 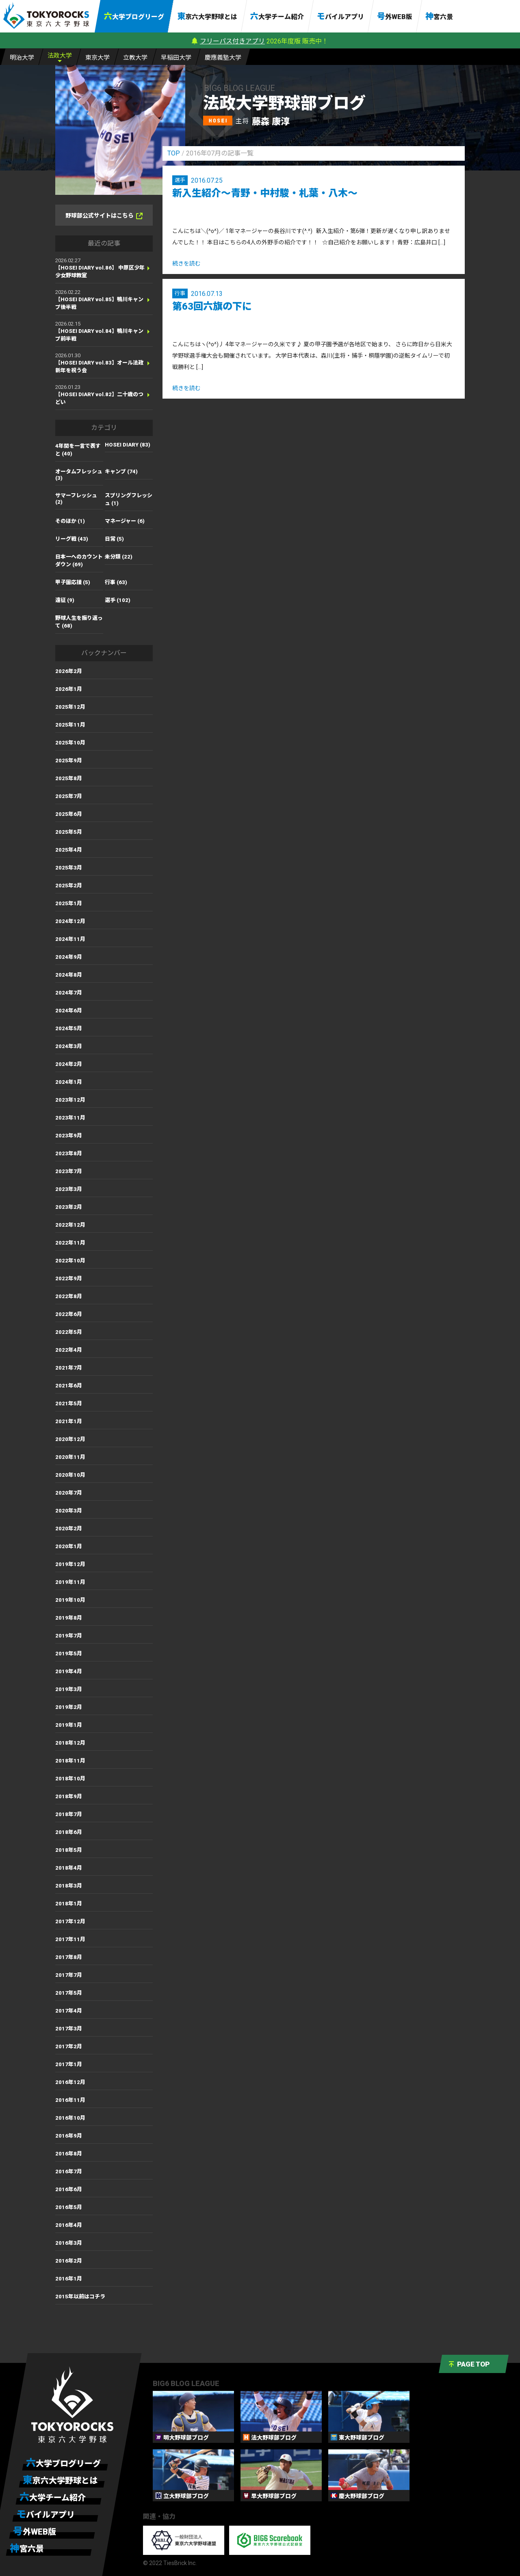 What do you see at coordinates (68, 1636) in the screenshot?
I see `2019年7月` at bounding box center [68, 1636].